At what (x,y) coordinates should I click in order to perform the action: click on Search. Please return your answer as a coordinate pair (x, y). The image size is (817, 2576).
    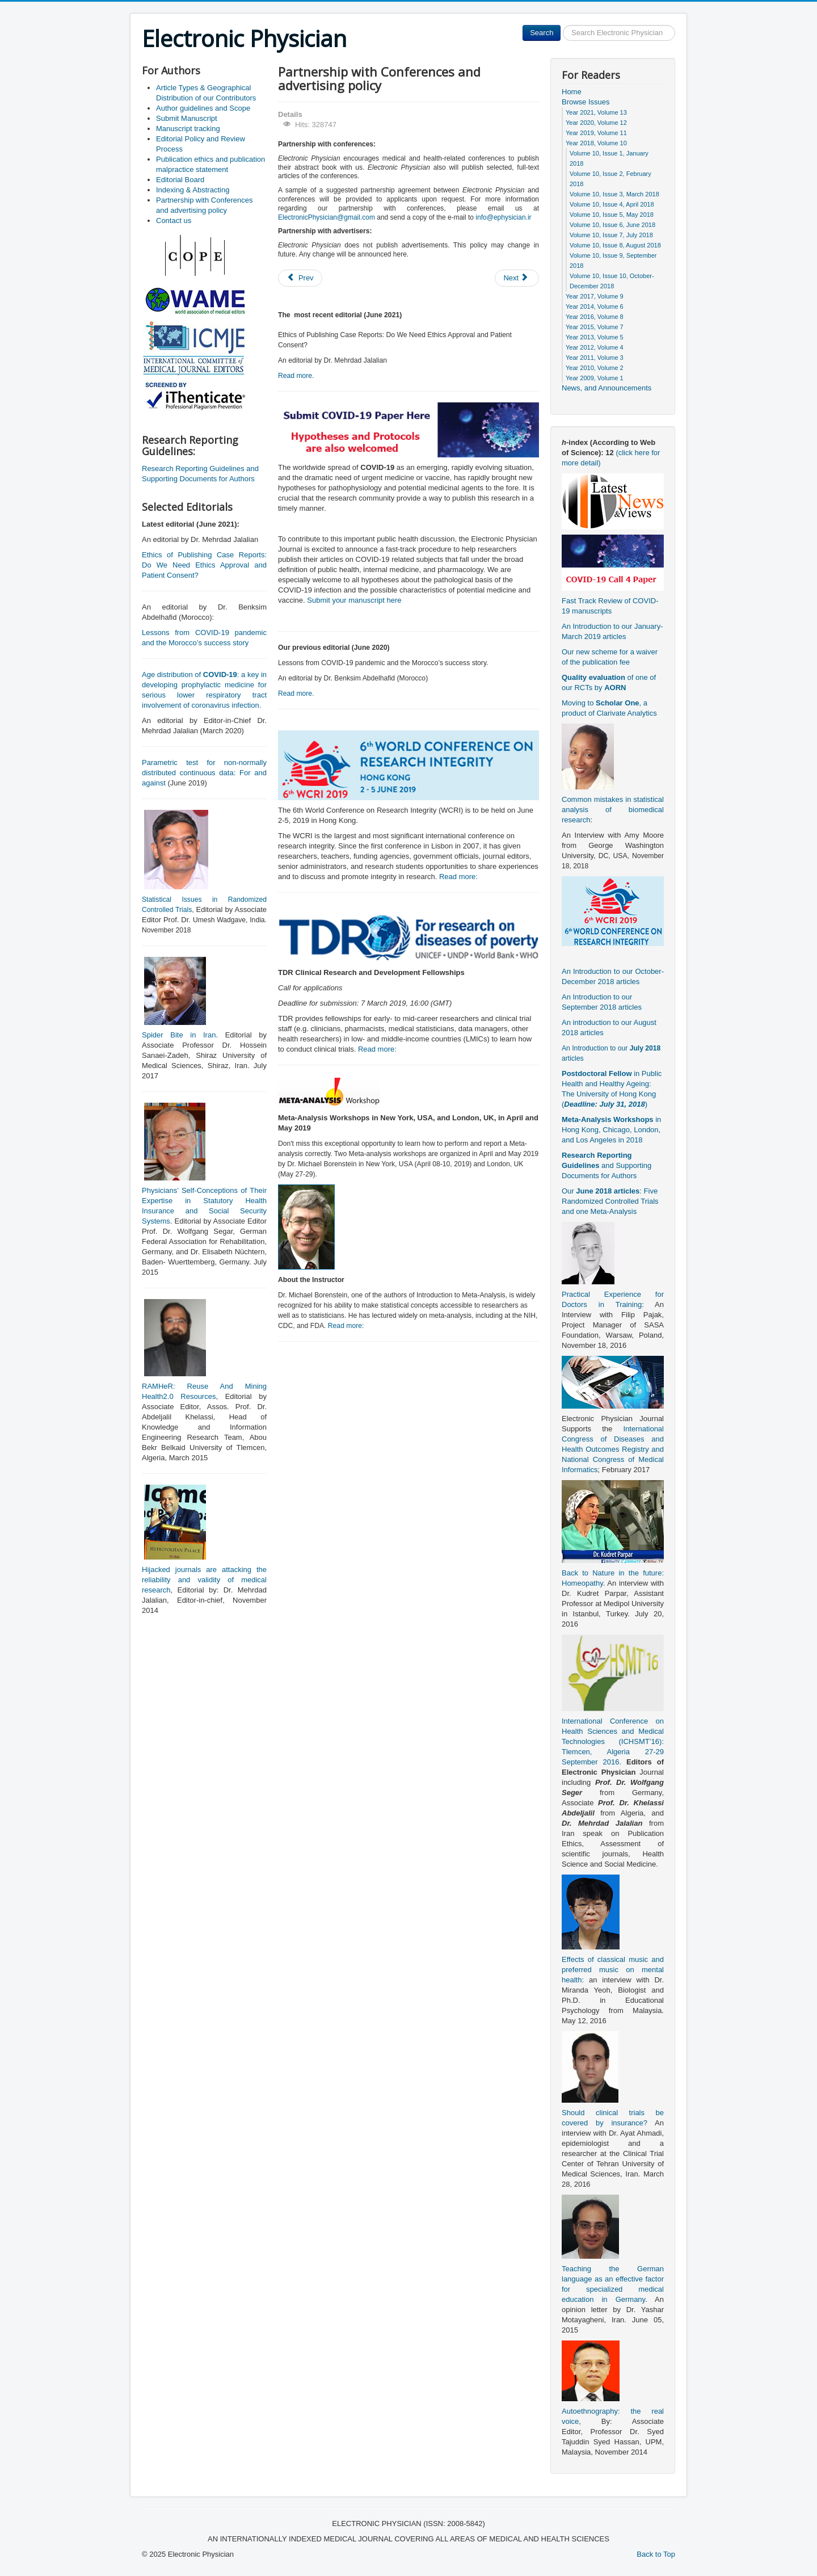
    Looking at the image, I should click on (541, 32).